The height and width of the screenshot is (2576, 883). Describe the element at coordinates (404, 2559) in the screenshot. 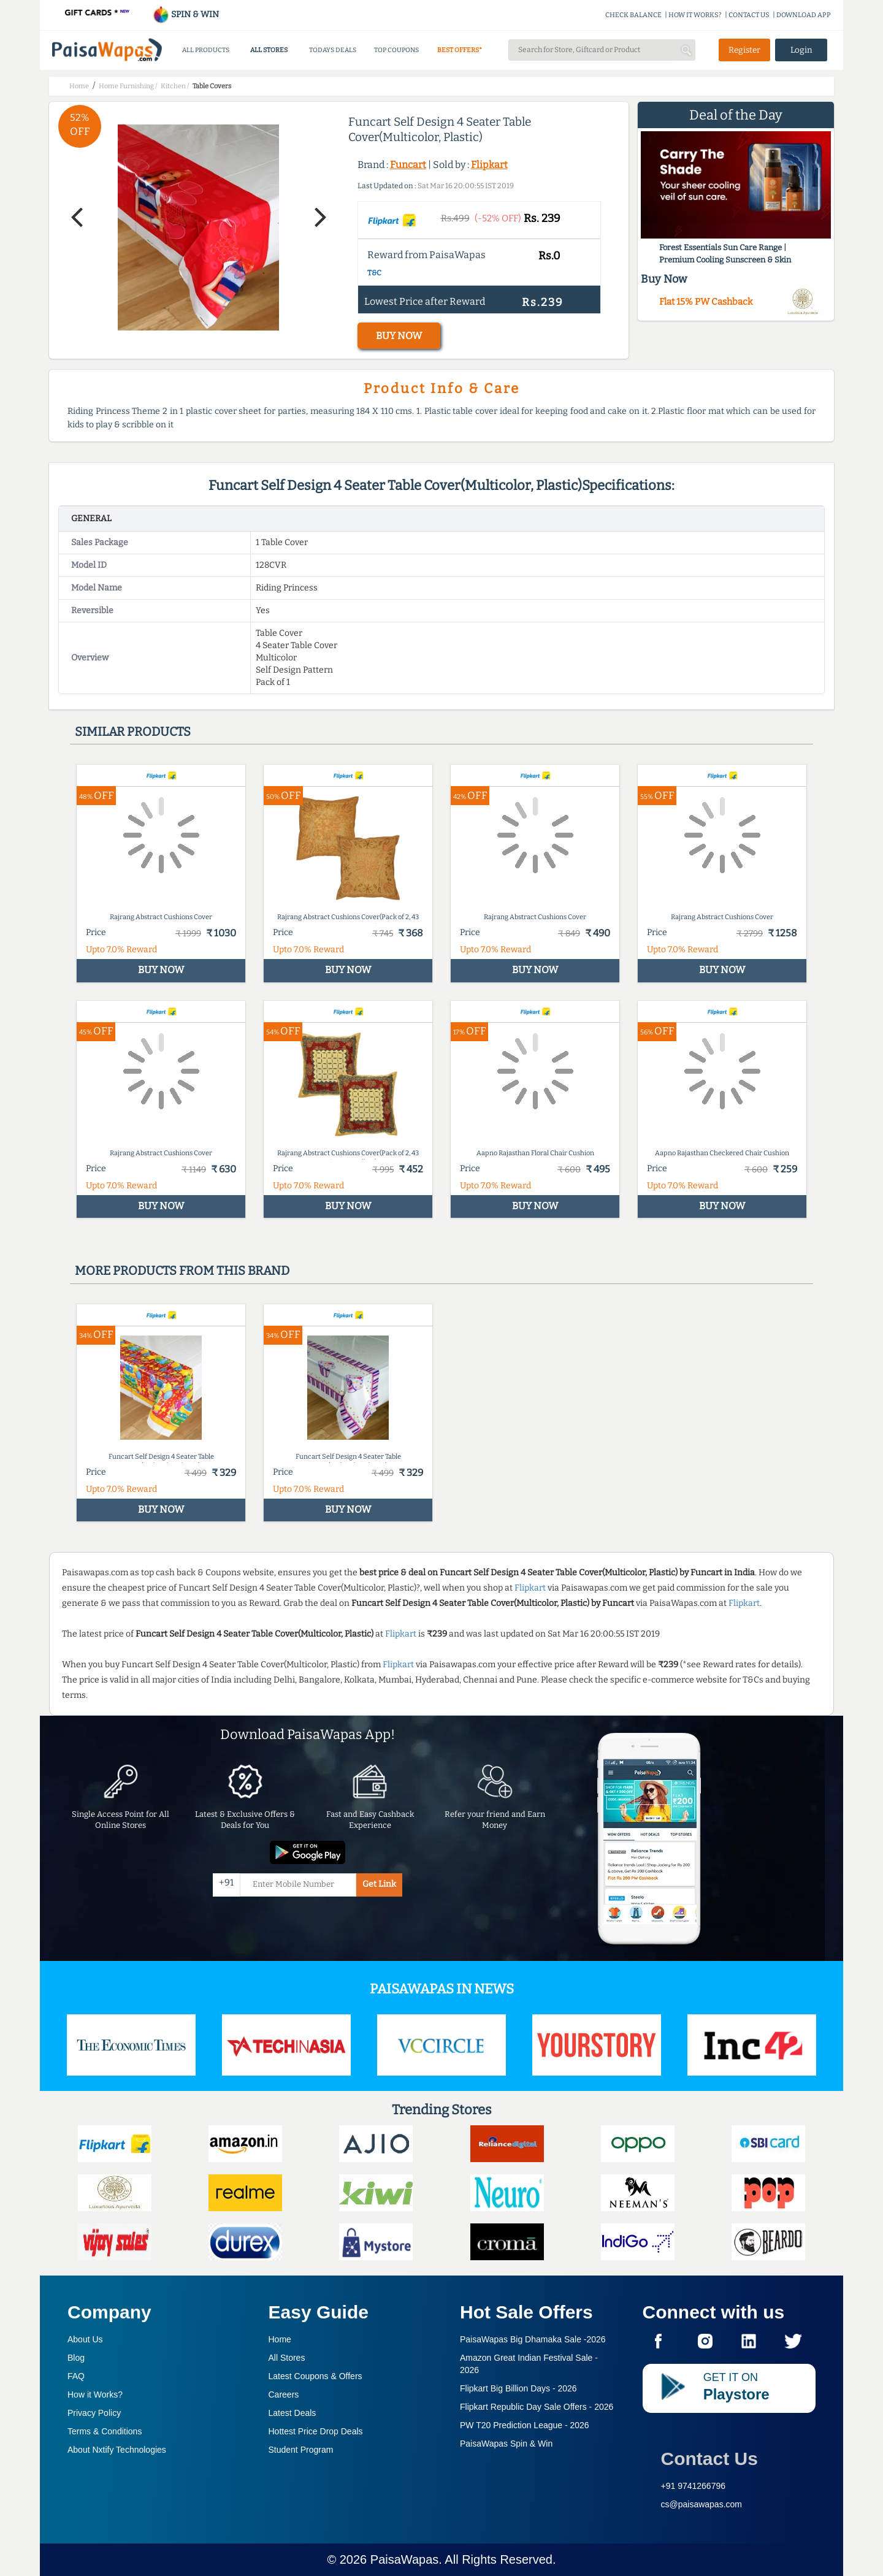

I see `PaisaWapas` at that location.